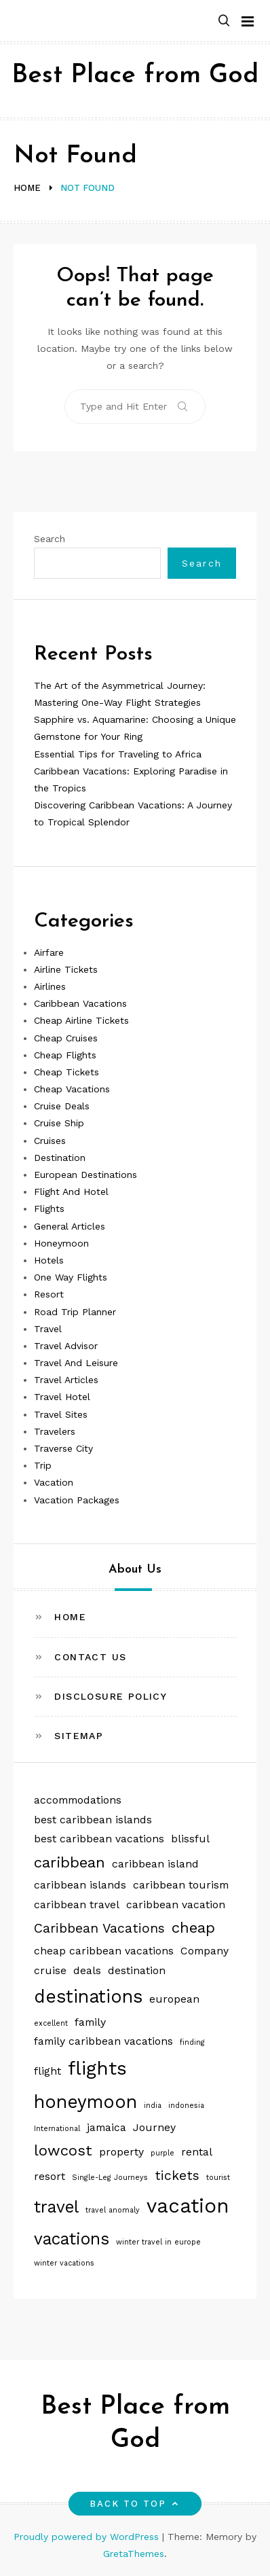 Image resolution: width=270 pixels, height=2576 pixels. I want to click on vacations [vacations (5 items)], so click(71, 2239).